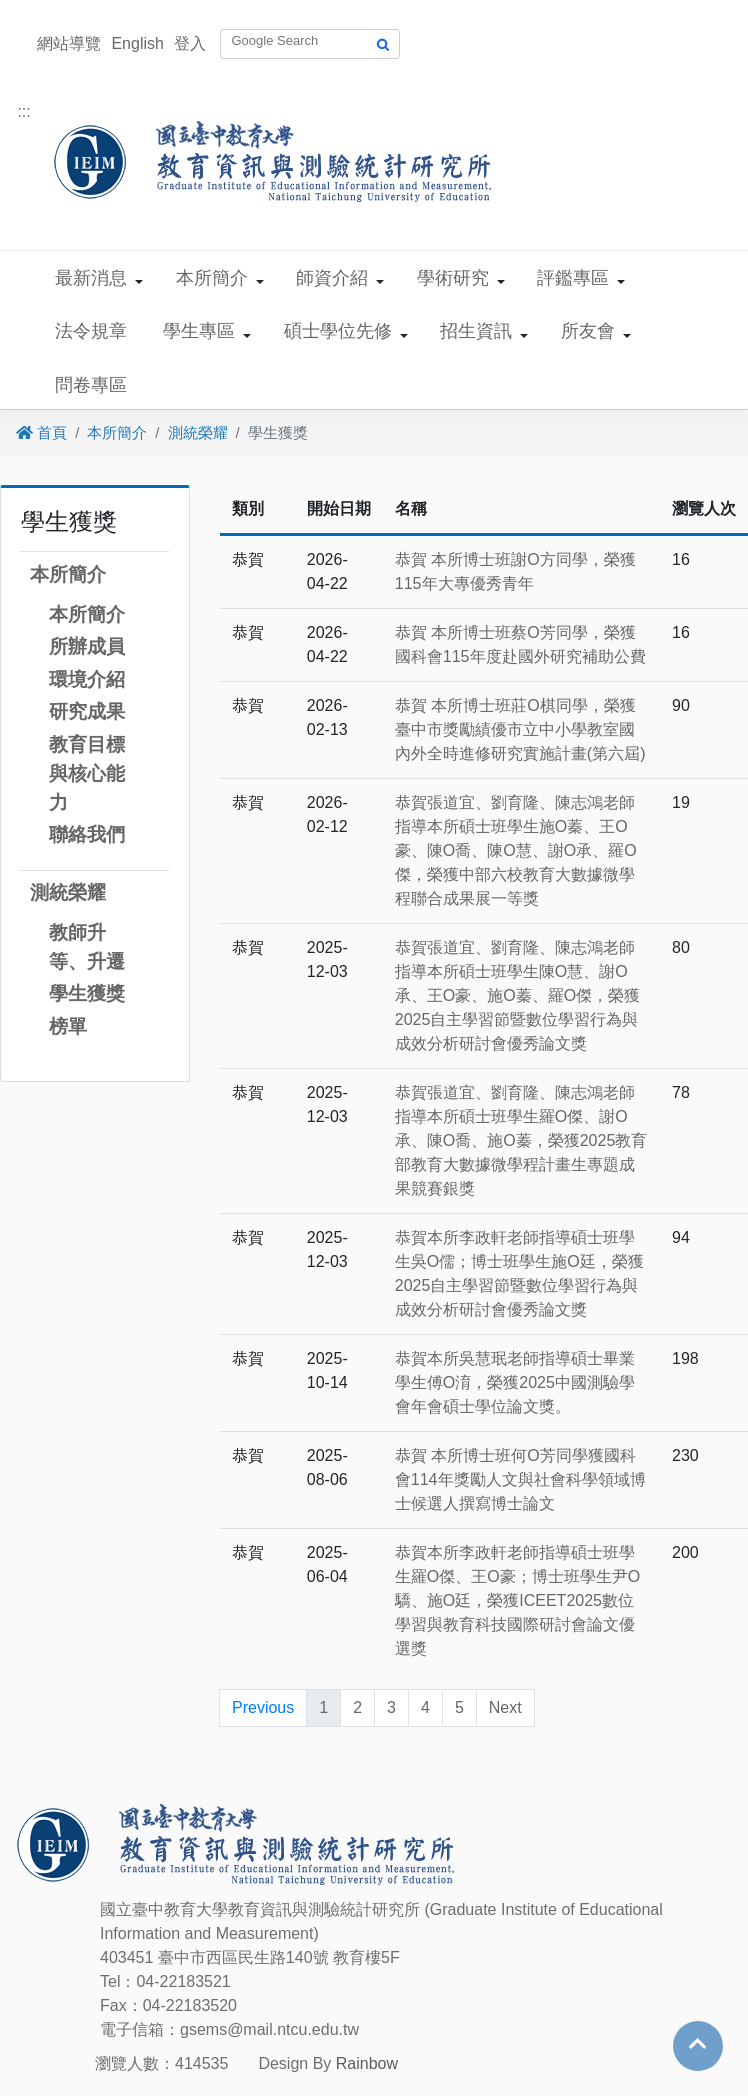  What do you see at coordinates (516, 850) in the screenshot?
I see `恭賀張道宜、劉育隆、陳志鴻老師指導本所碩士班學生施O蓁、王O豪、陳O喬、陳O慧、謝O承、羅O傑，榮獲中部六校教育大數據微學程聯合成果展一等獎` at bounding box center [516, 850].